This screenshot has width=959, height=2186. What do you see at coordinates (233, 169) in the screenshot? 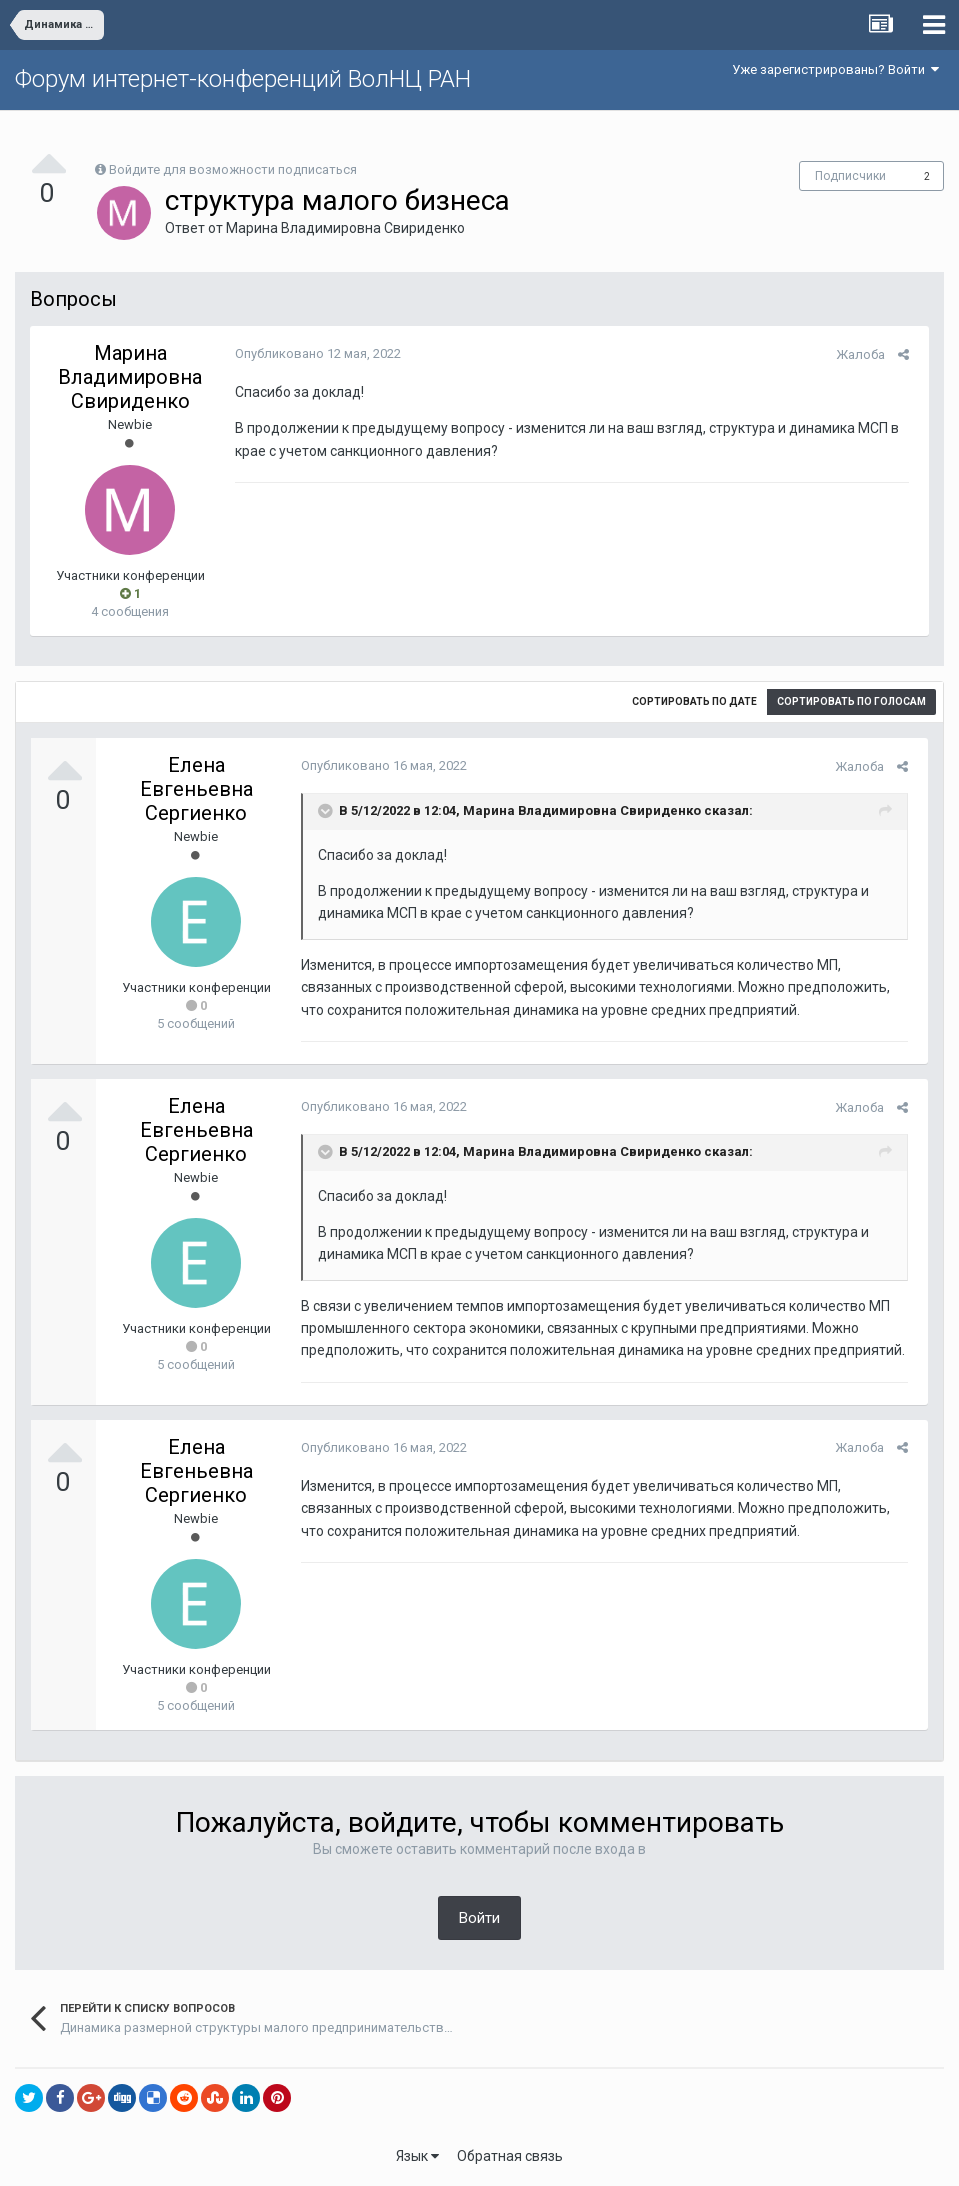
I see `Войдите для возможности подписаться` at bounding box center [233, 169].